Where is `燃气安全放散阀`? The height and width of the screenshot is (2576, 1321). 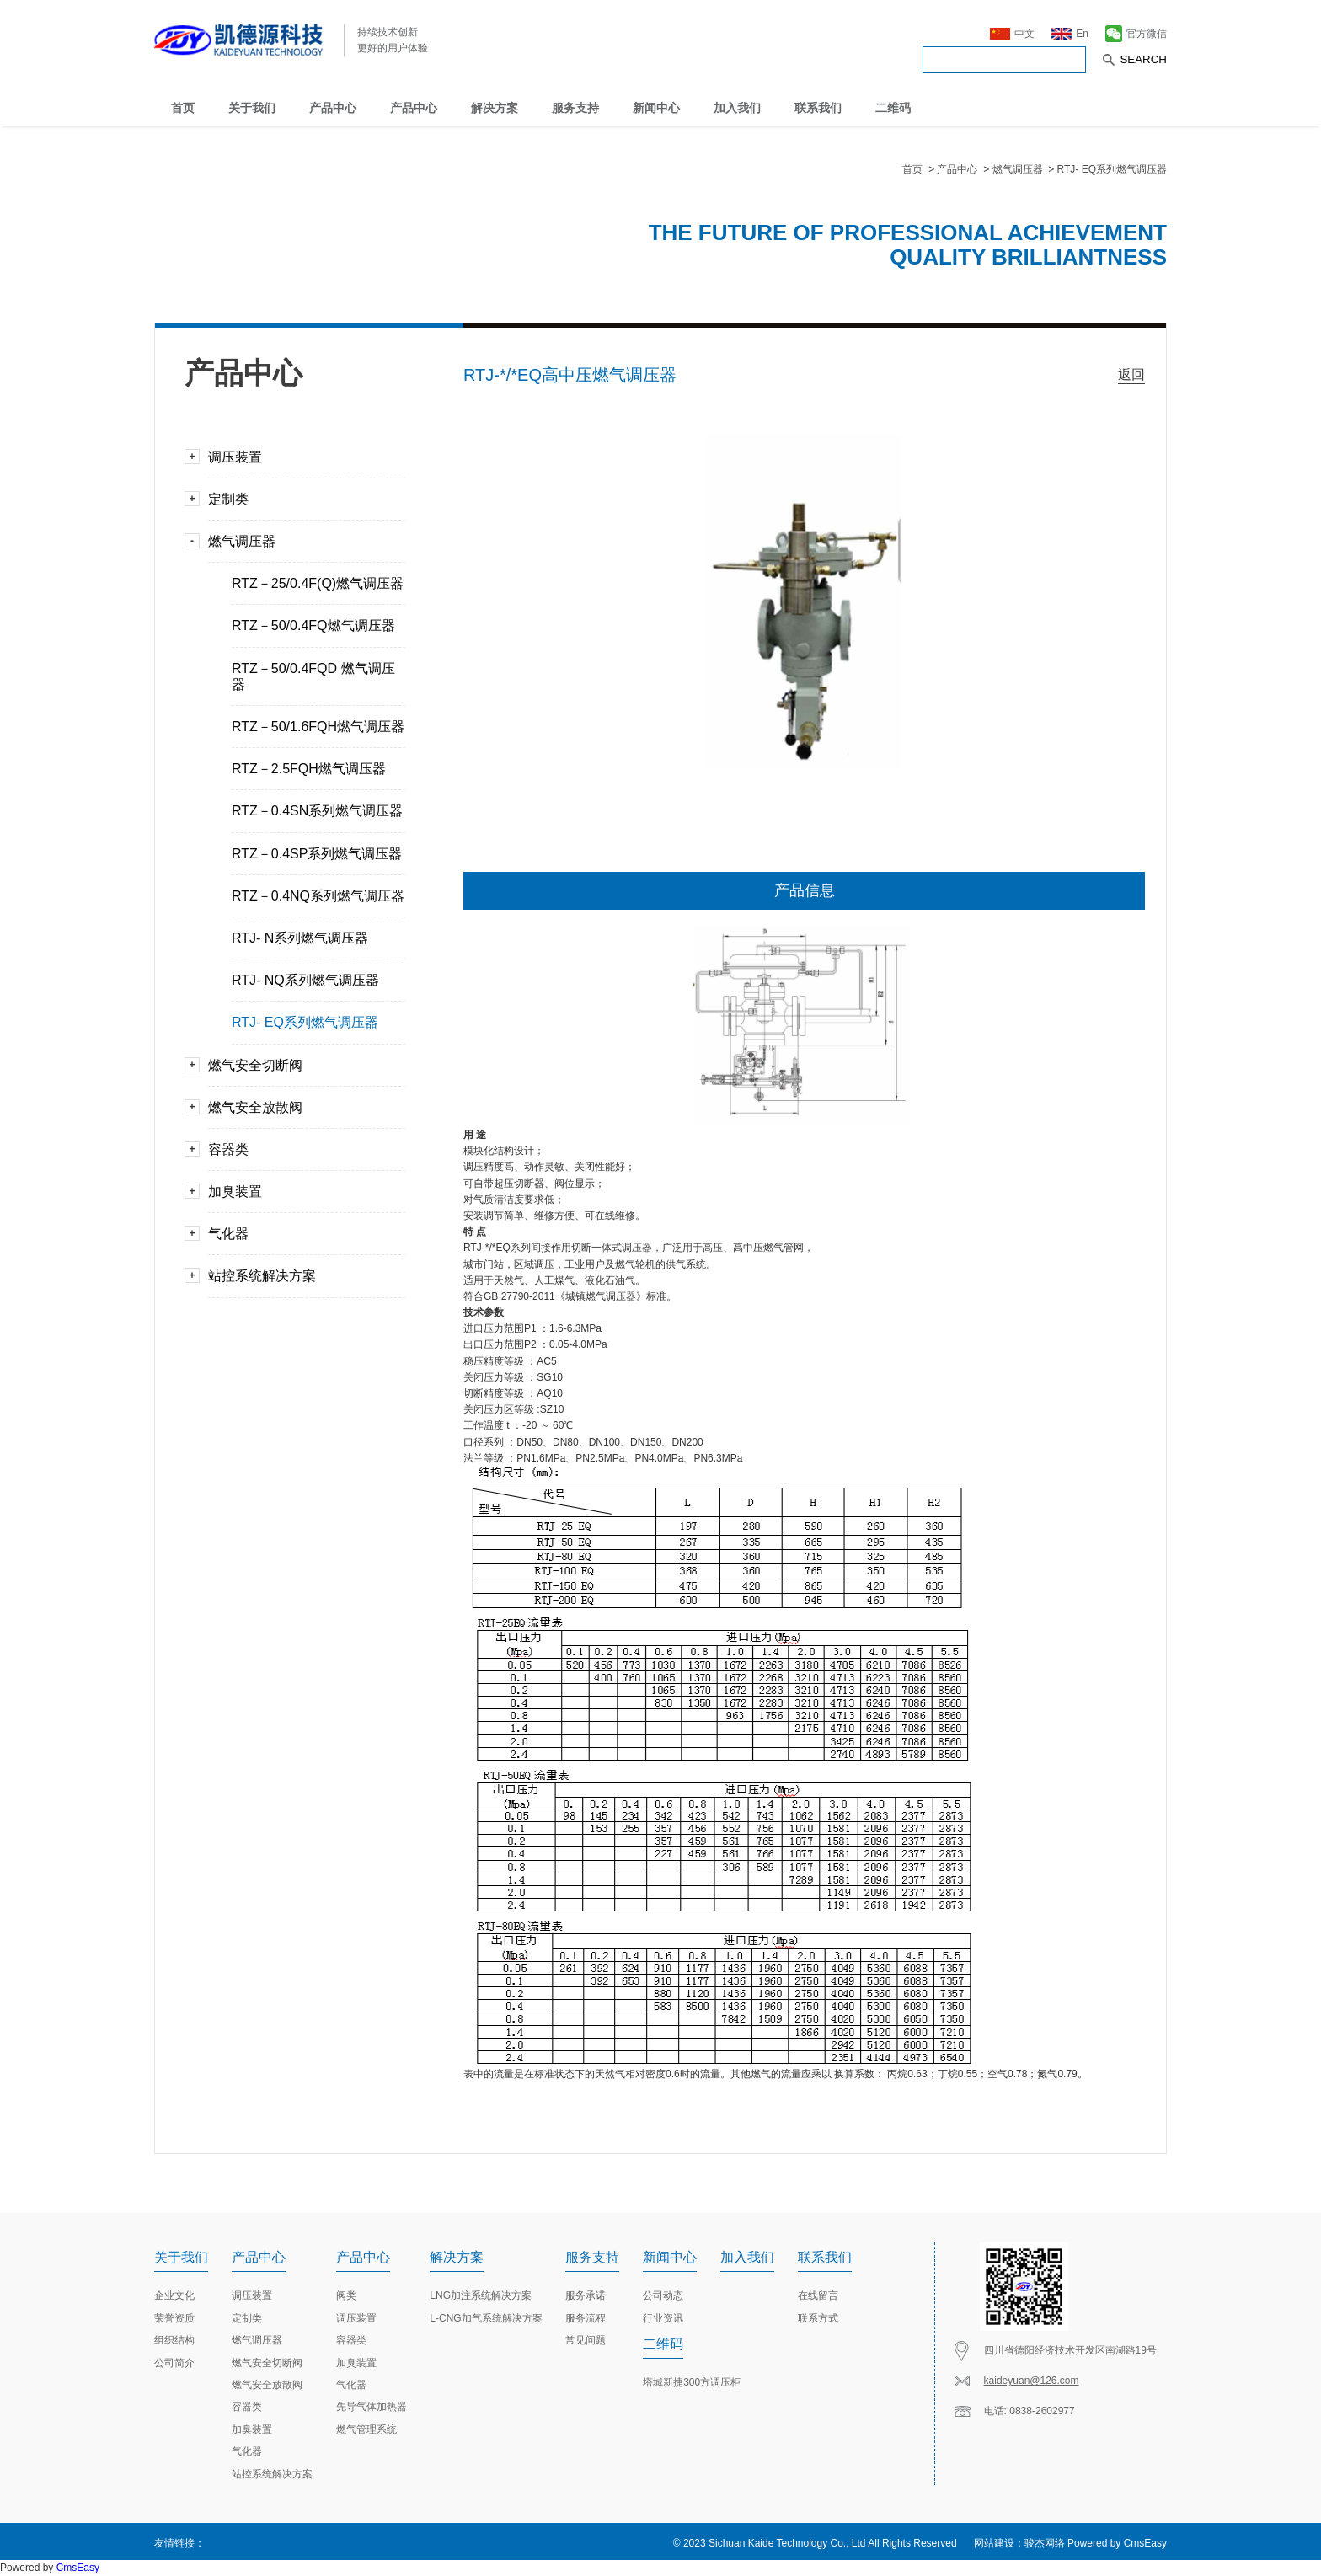 燃气安全放散阀 is located at coordinates (300, 1107).